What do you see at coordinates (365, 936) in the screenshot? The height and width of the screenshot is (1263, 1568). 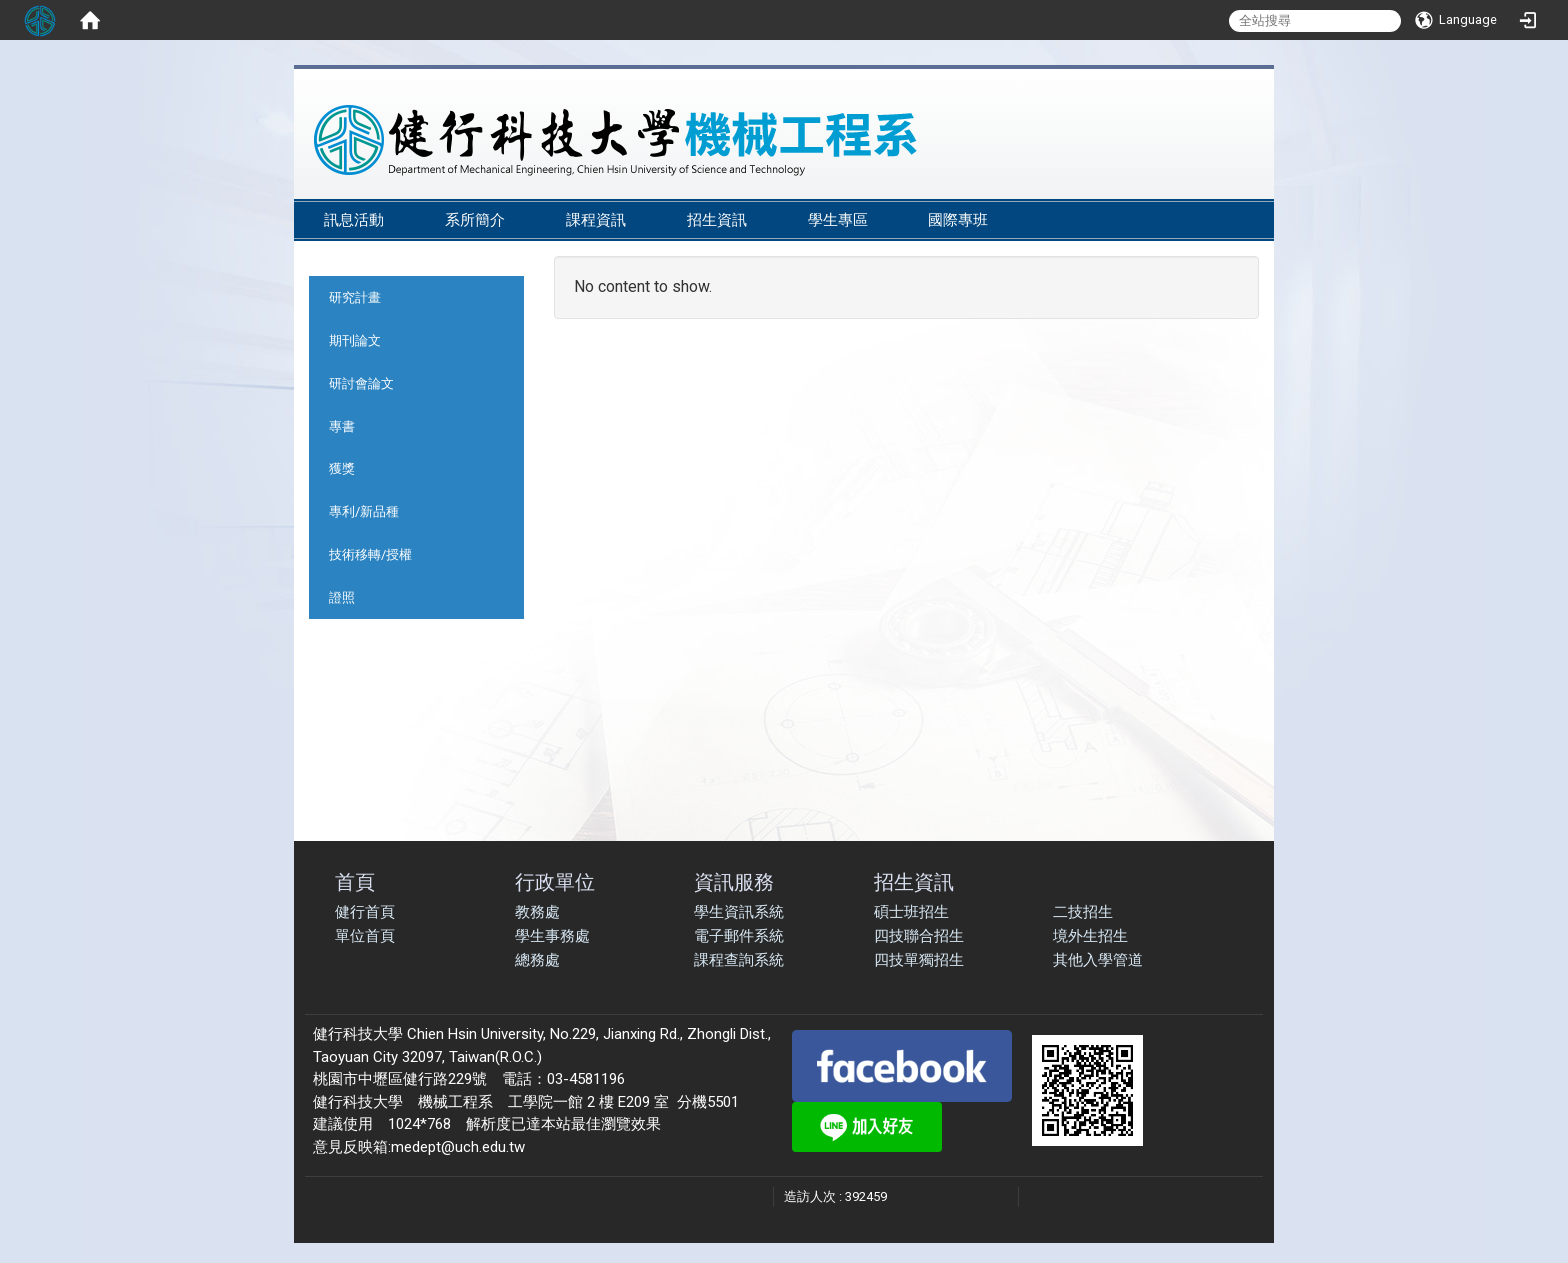 I see `單位首頁` at bounding box center [365, 936].